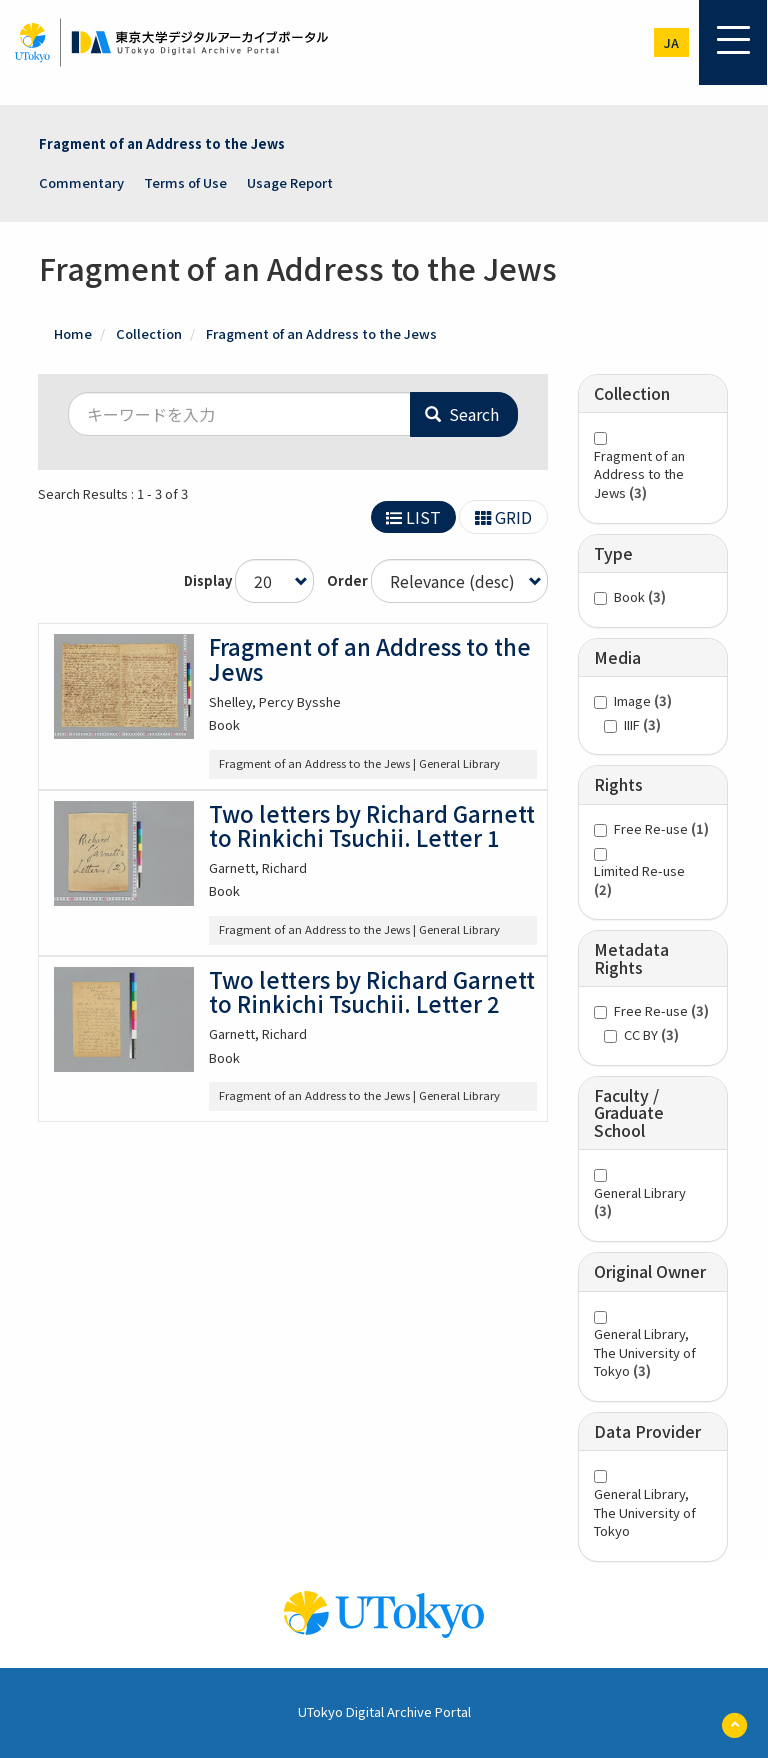 The width and height of the screenshot is (768, 1758). What do you see at coordinates (208, 581) in the screenshot?
I see `Display` at bounding box center [208, 581].